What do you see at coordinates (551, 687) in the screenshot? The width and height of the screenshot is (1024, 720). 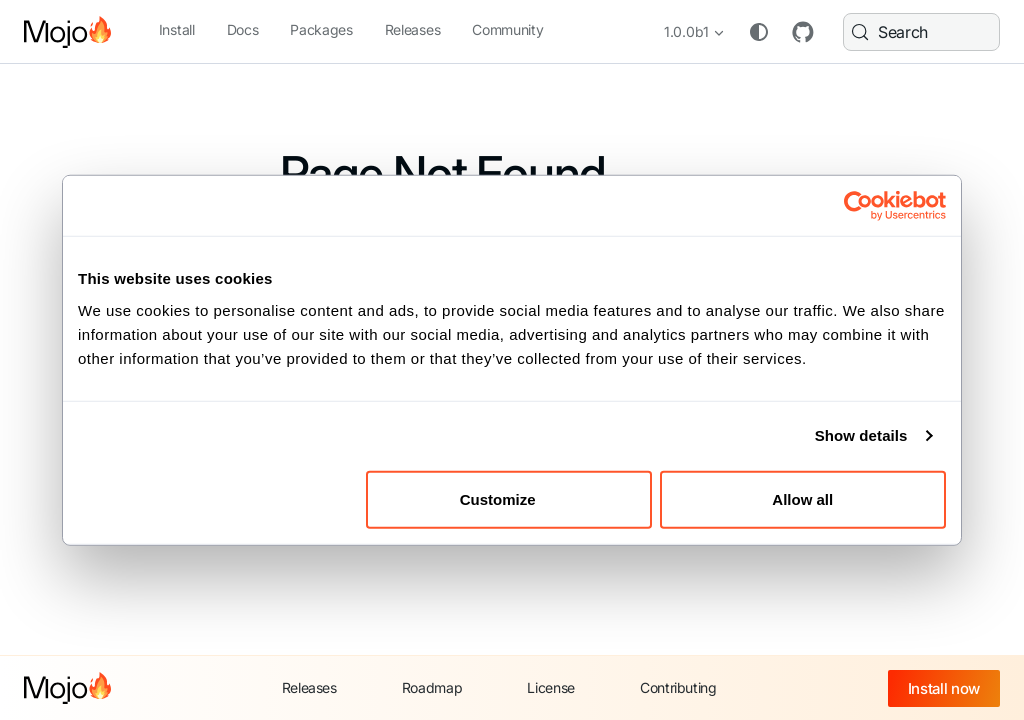 I see `License` at bounding box center [551, 687].